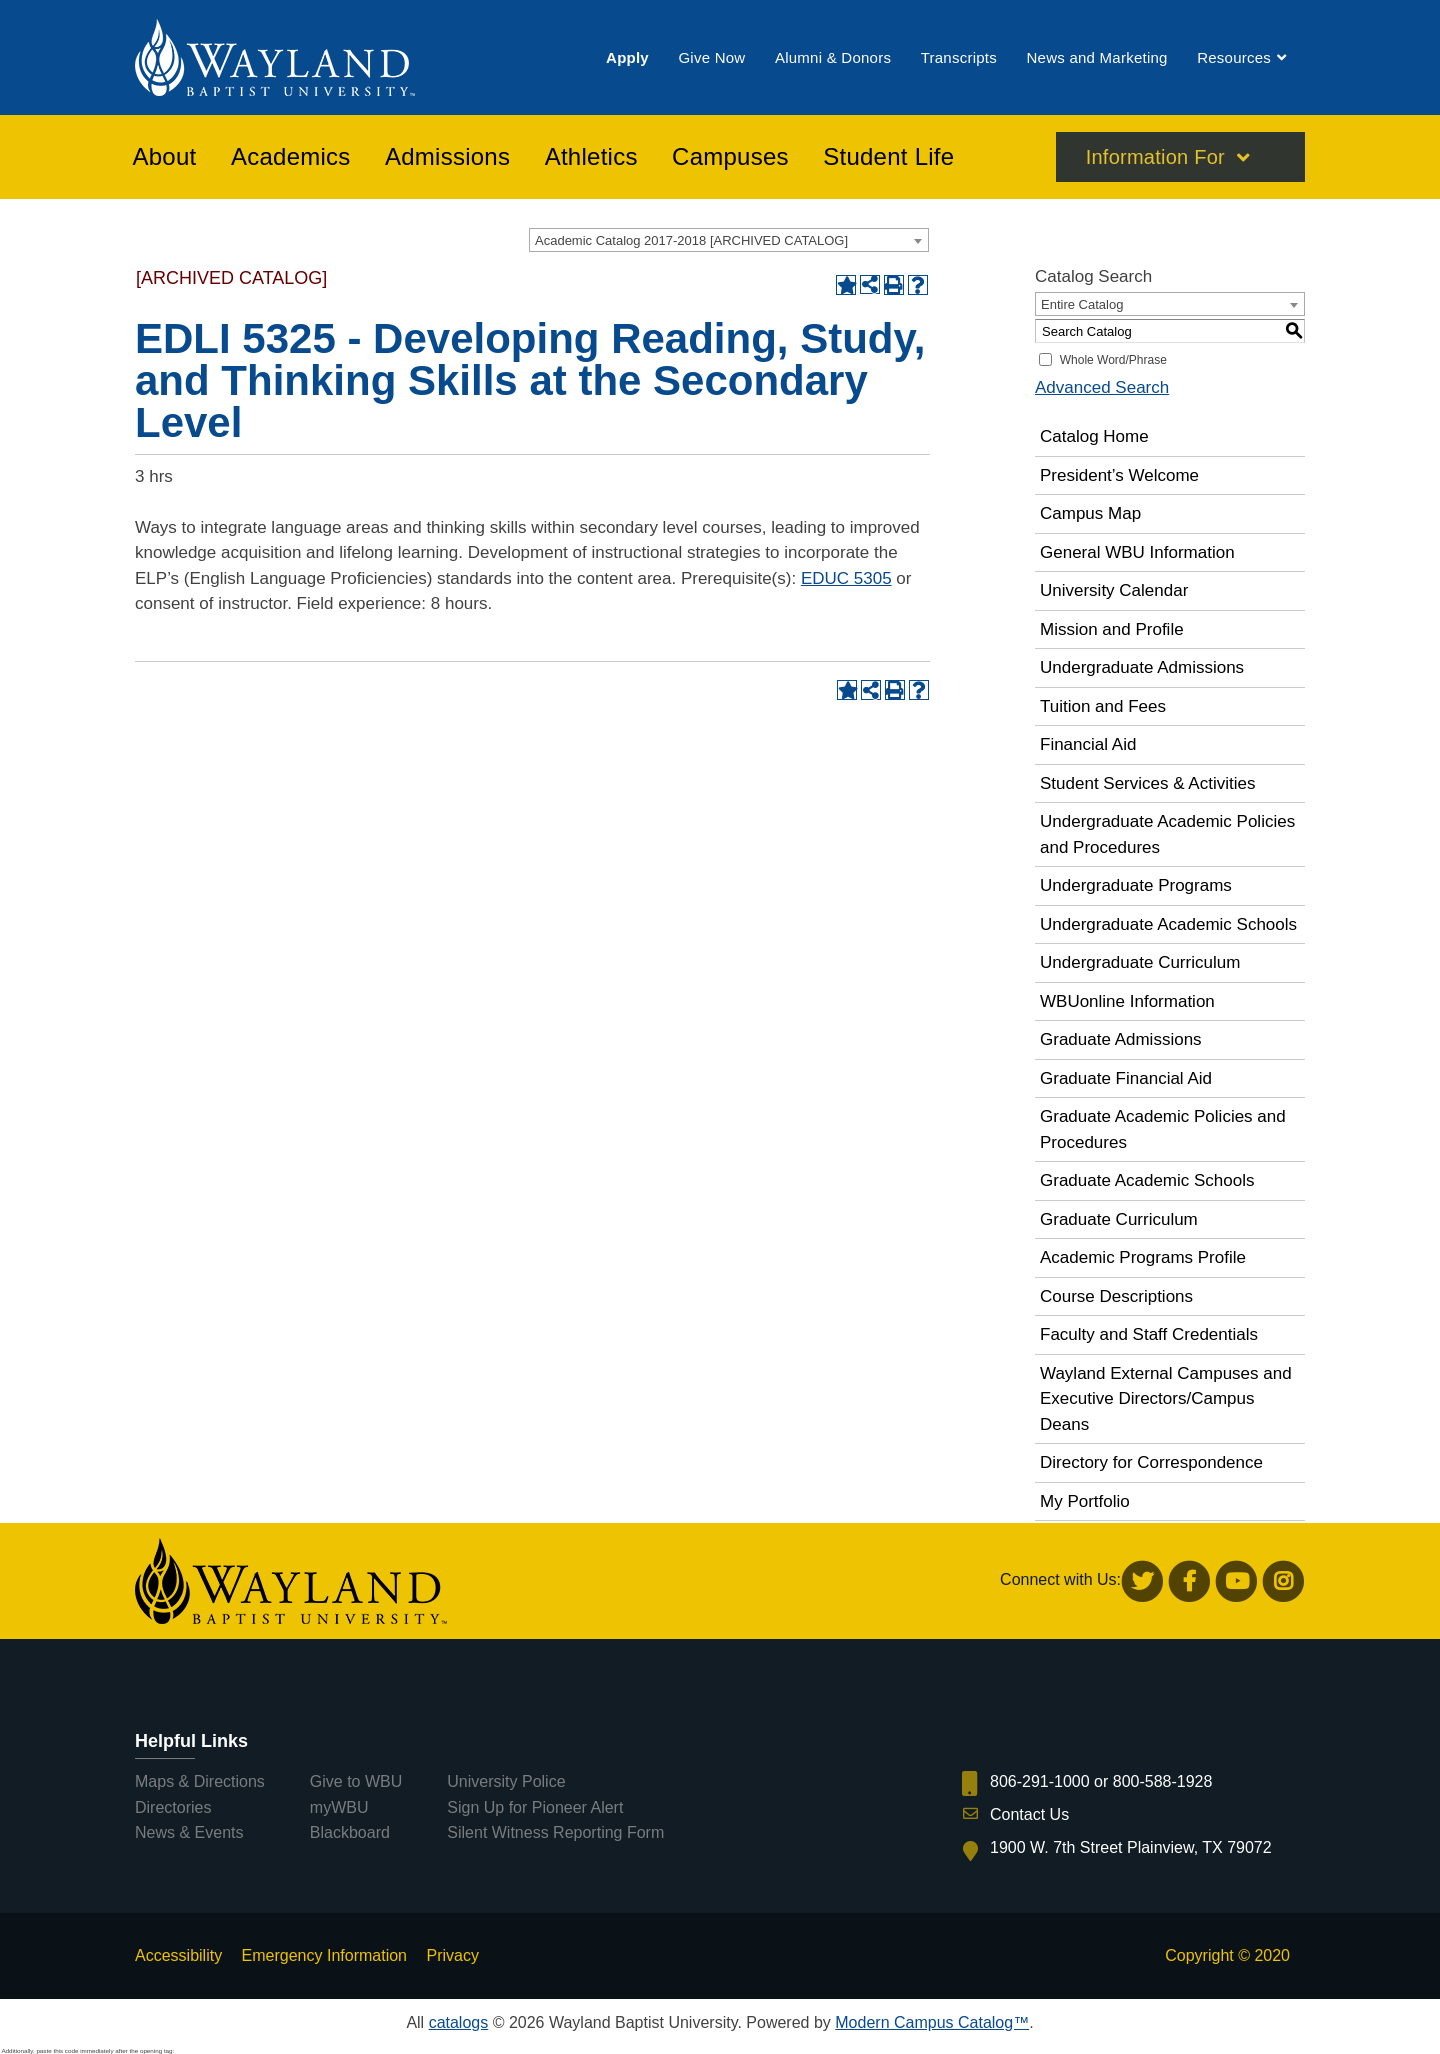 The height and width of the screenshot is (2054, 1440). I want to click on 800-588-1928, so click(1163, 1781).